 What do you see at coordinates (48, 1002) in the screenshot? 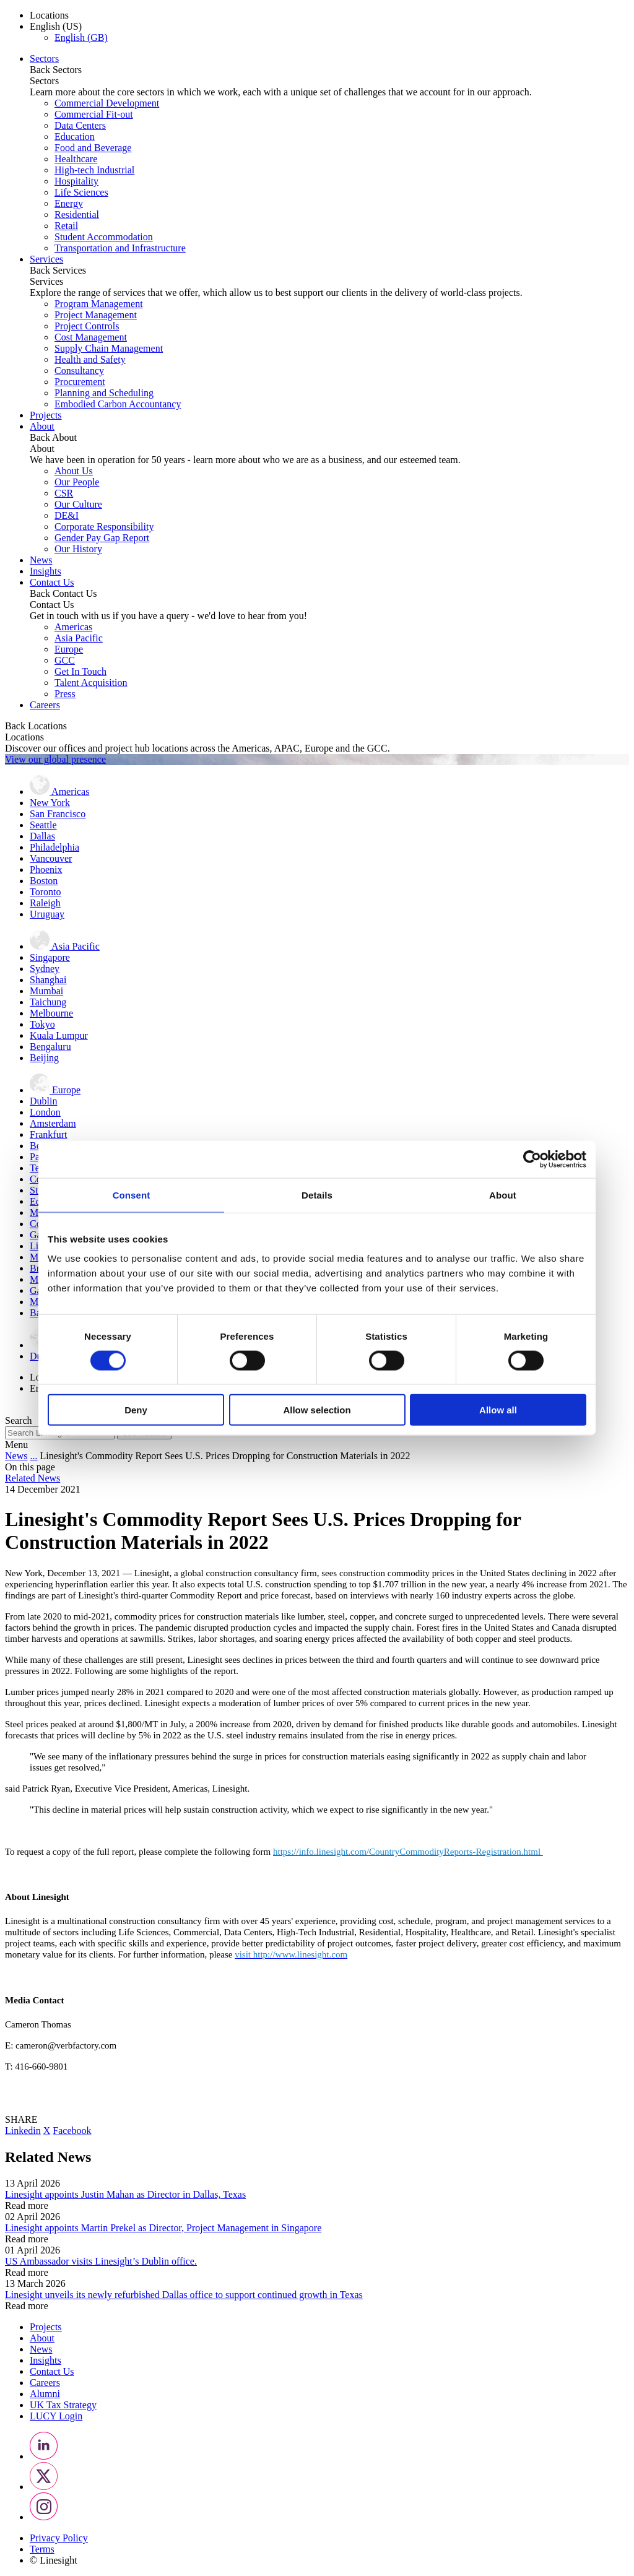
I see `Taichung` at bounding box center [48, 1002].